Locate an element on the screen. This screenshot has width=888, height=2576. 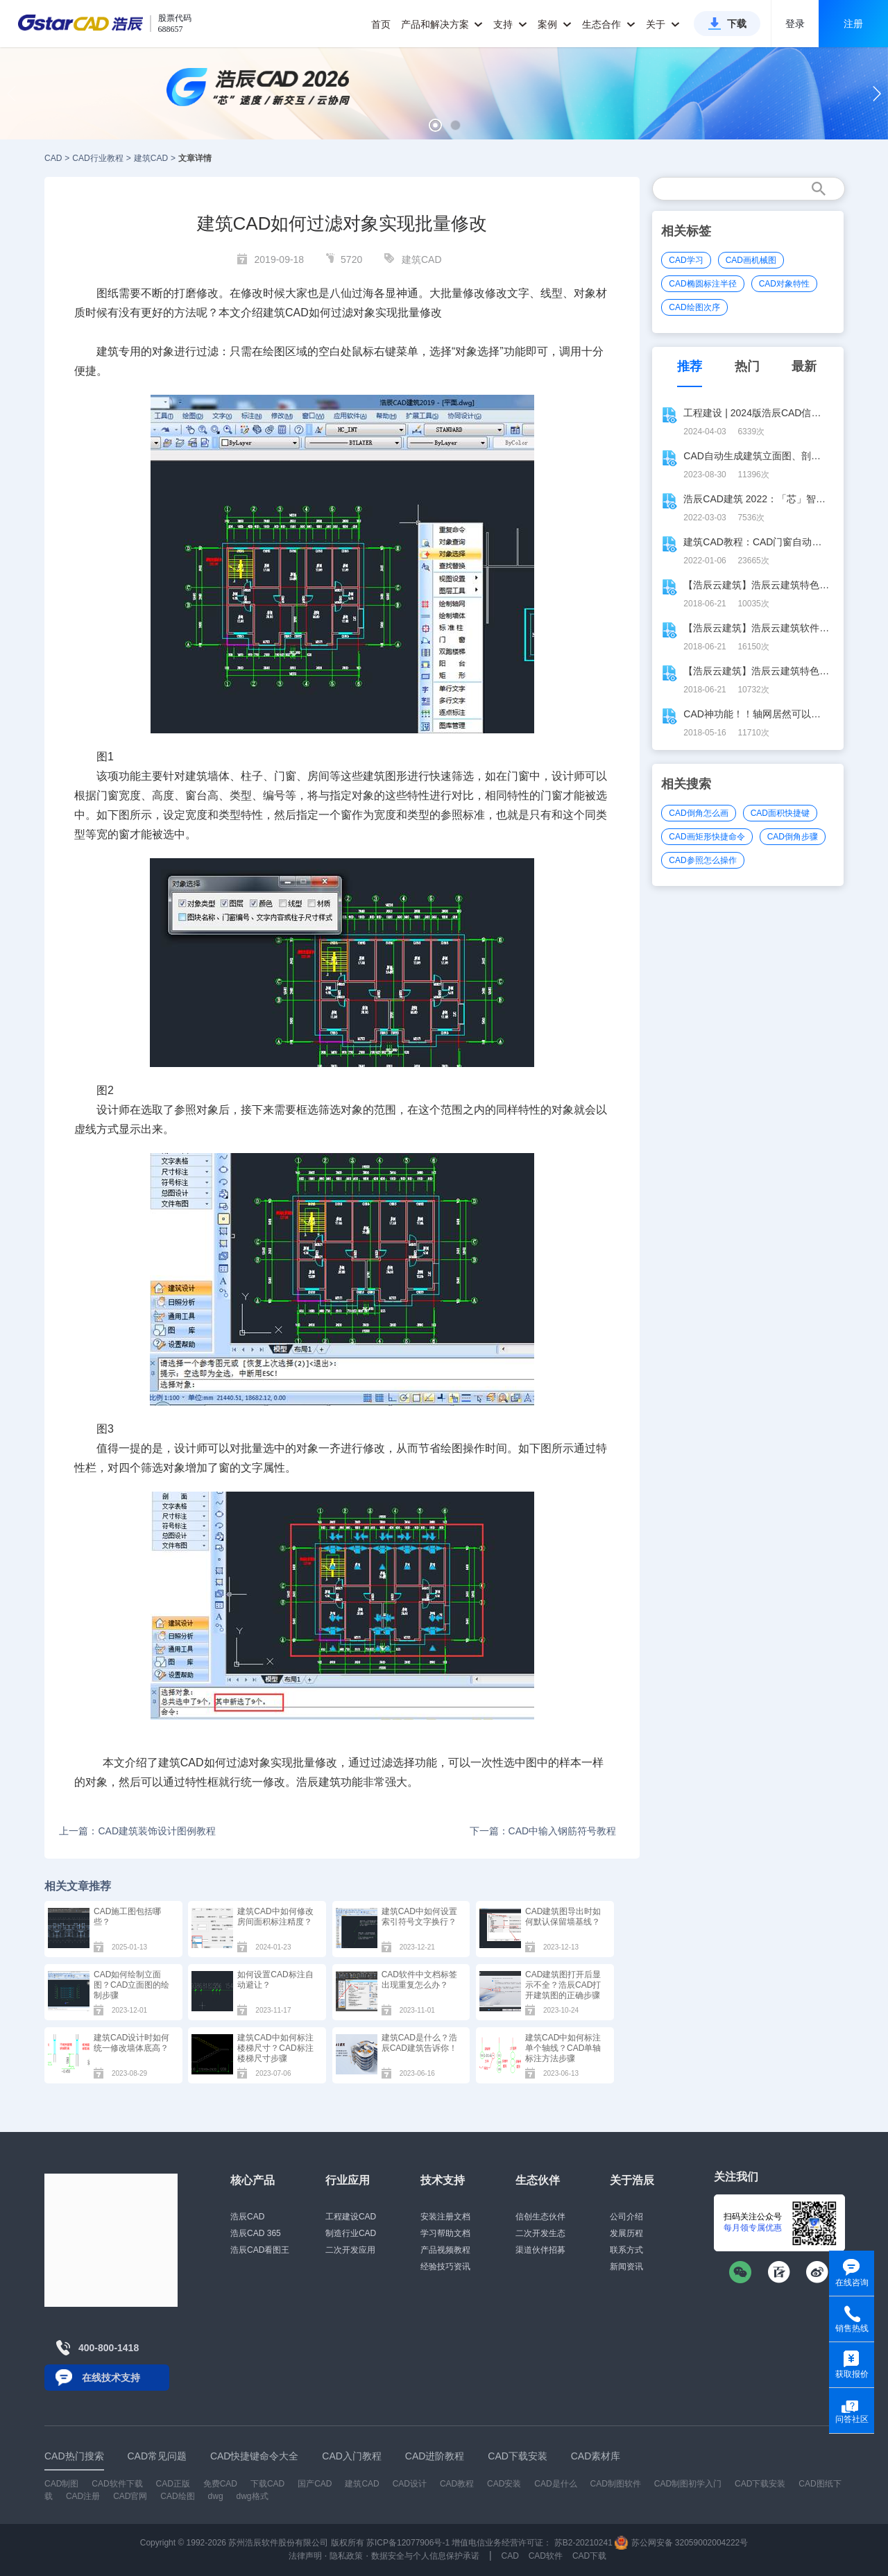
安装注册文档 is located at coordinates (445, 2216).